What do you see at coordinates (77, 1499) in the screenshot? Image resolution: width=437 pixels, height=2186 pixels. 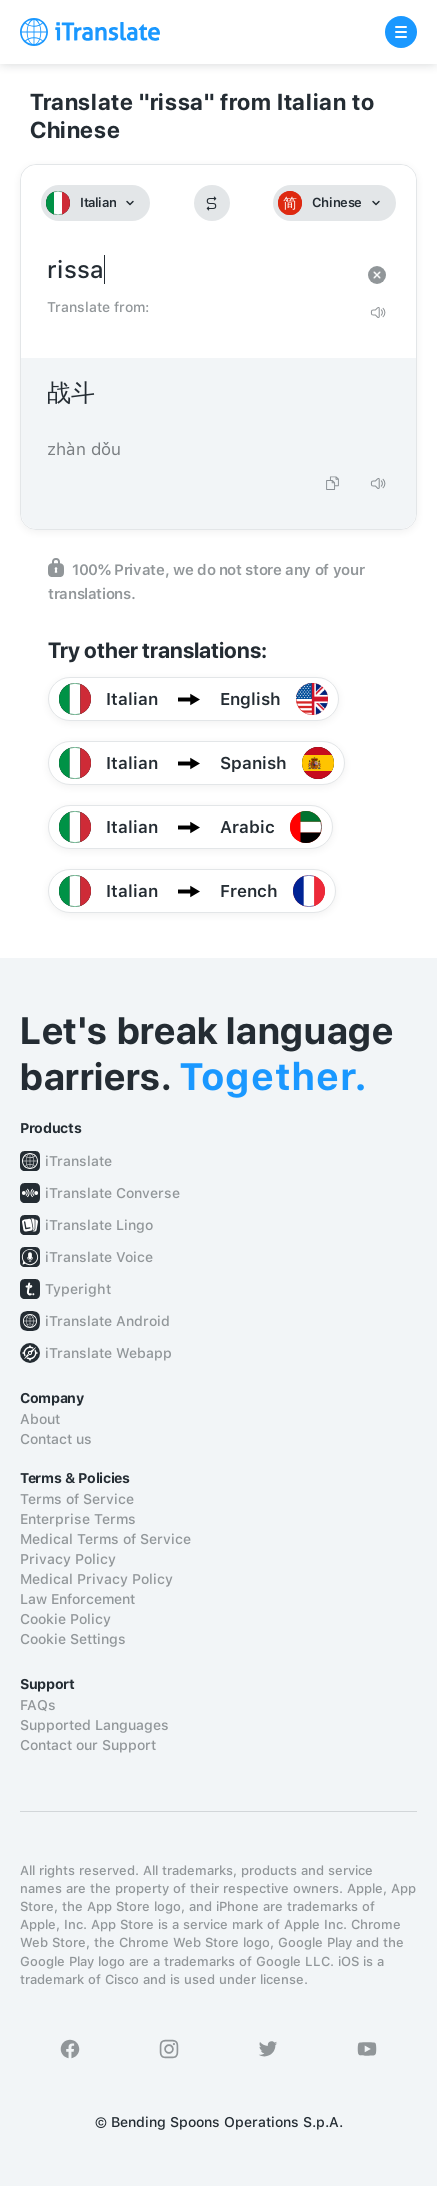 I see `Terms of Service` at bounding box center [77, 1499].